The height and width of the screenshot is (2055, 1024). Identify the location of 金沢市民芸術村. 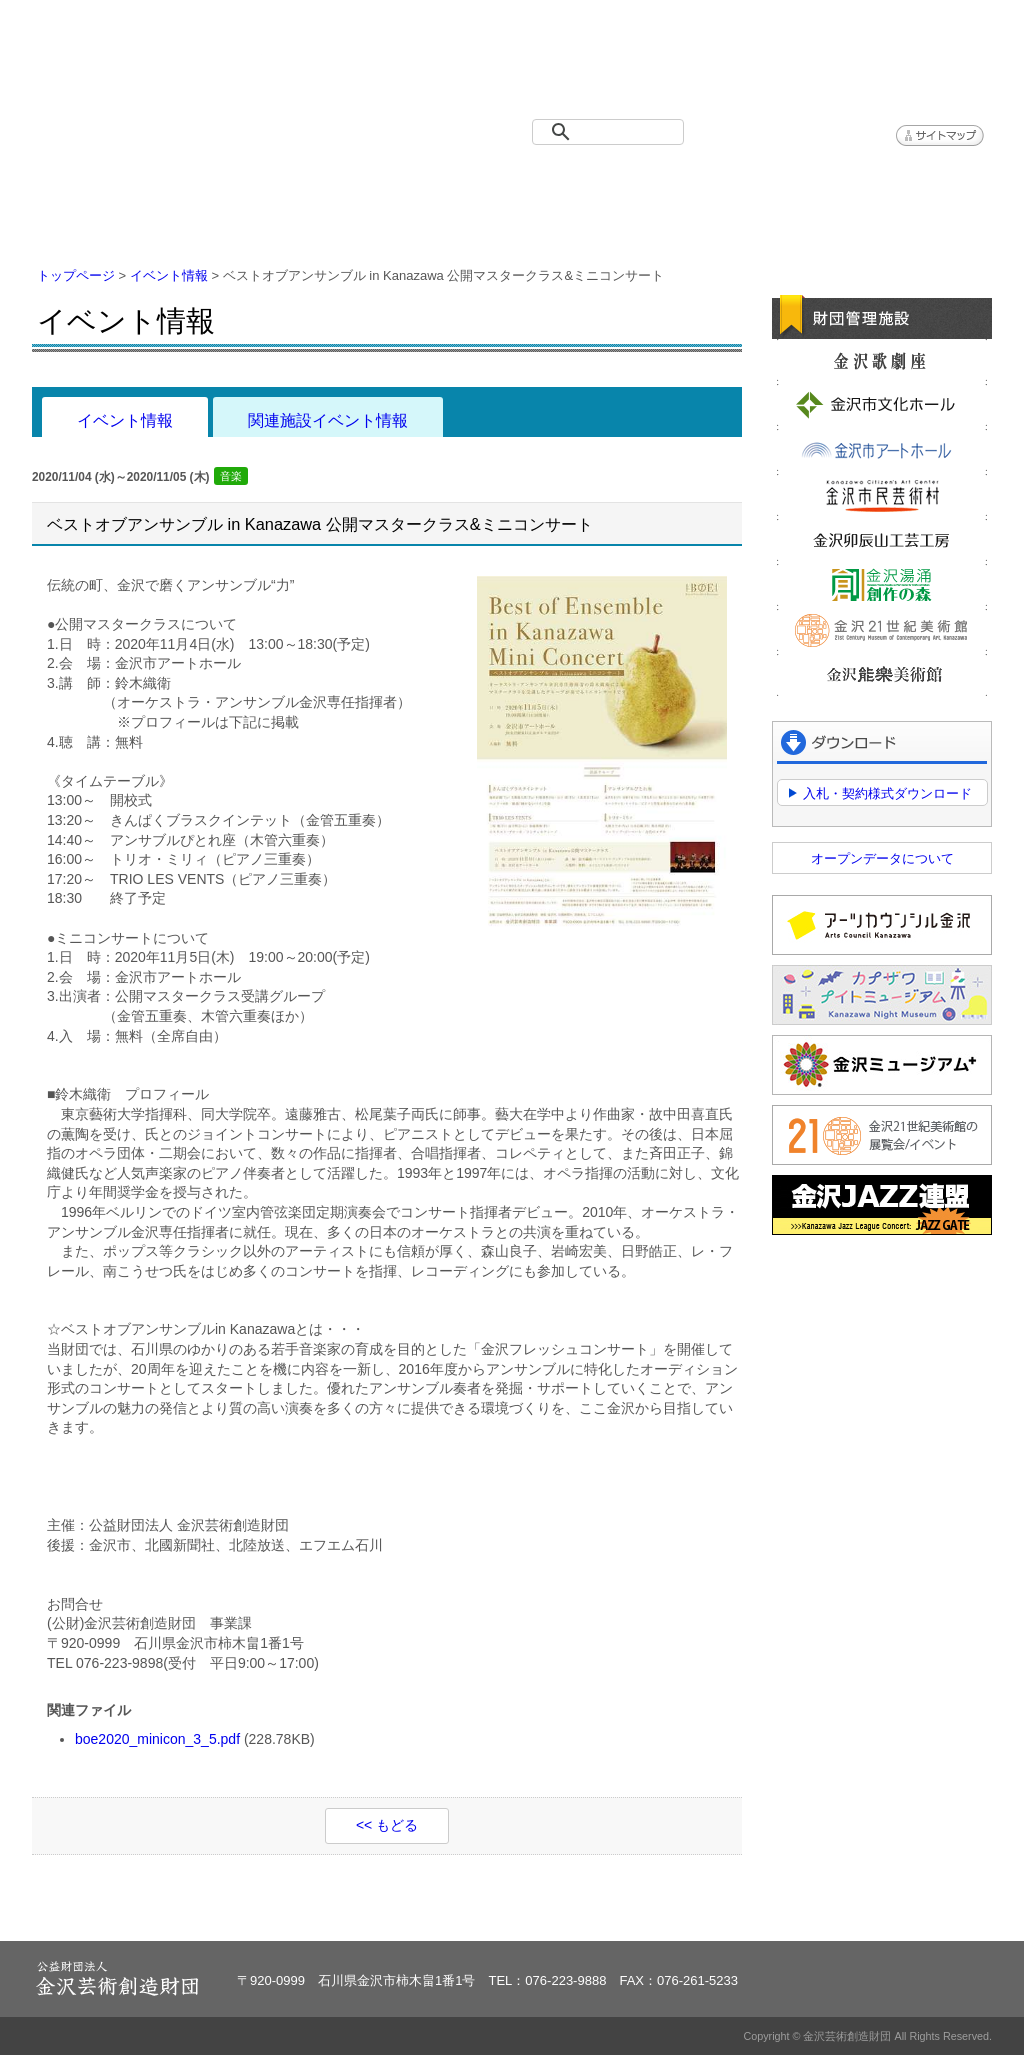
(882, 495).